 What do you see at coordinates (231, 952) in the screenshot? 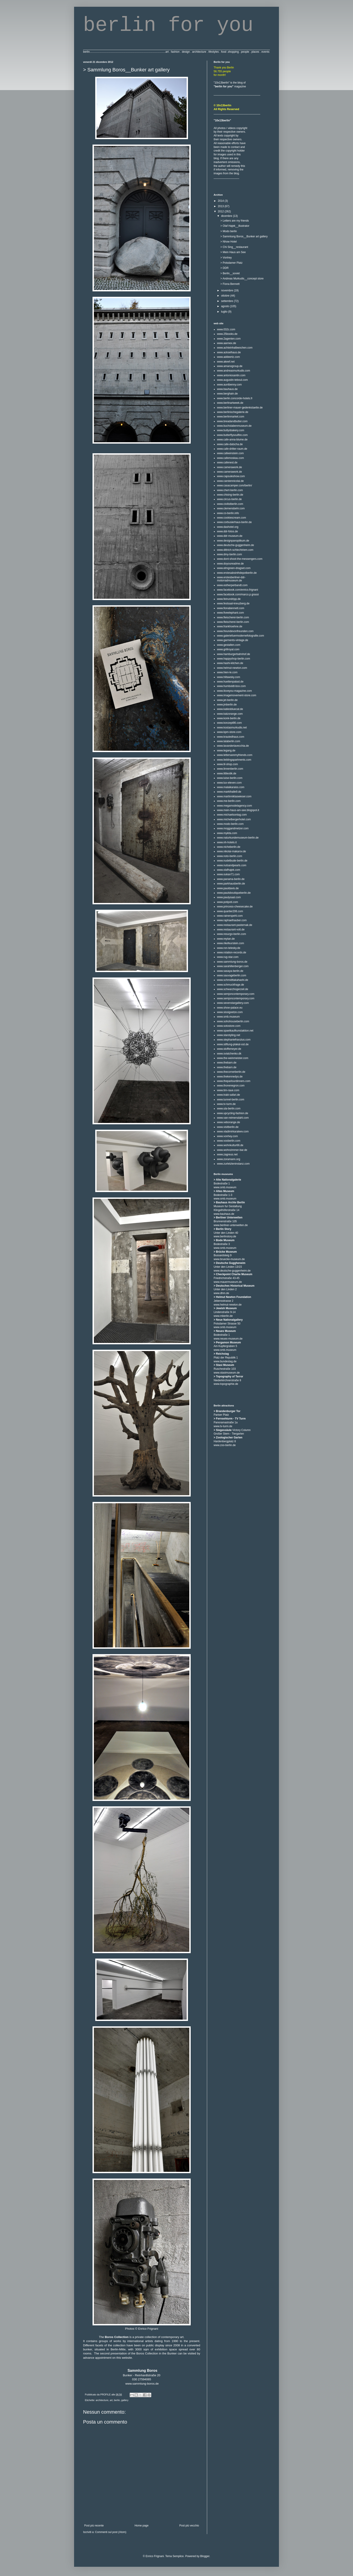
I see `www.rotation-records.de` at bounding box center [231, 952].